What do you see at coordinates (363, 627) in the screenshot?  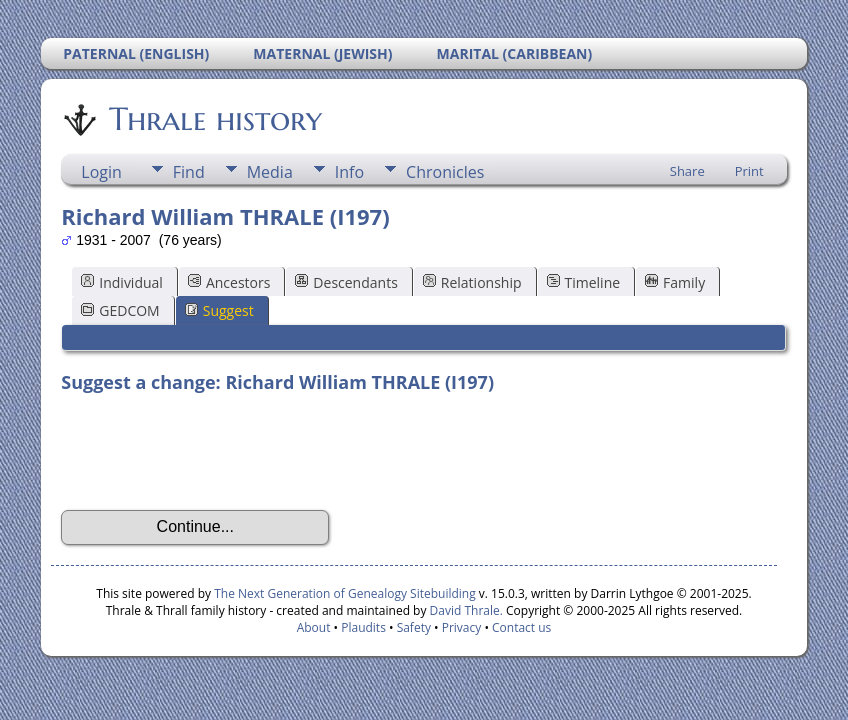 I see `Plaudits` at bounding box center [363, 627].